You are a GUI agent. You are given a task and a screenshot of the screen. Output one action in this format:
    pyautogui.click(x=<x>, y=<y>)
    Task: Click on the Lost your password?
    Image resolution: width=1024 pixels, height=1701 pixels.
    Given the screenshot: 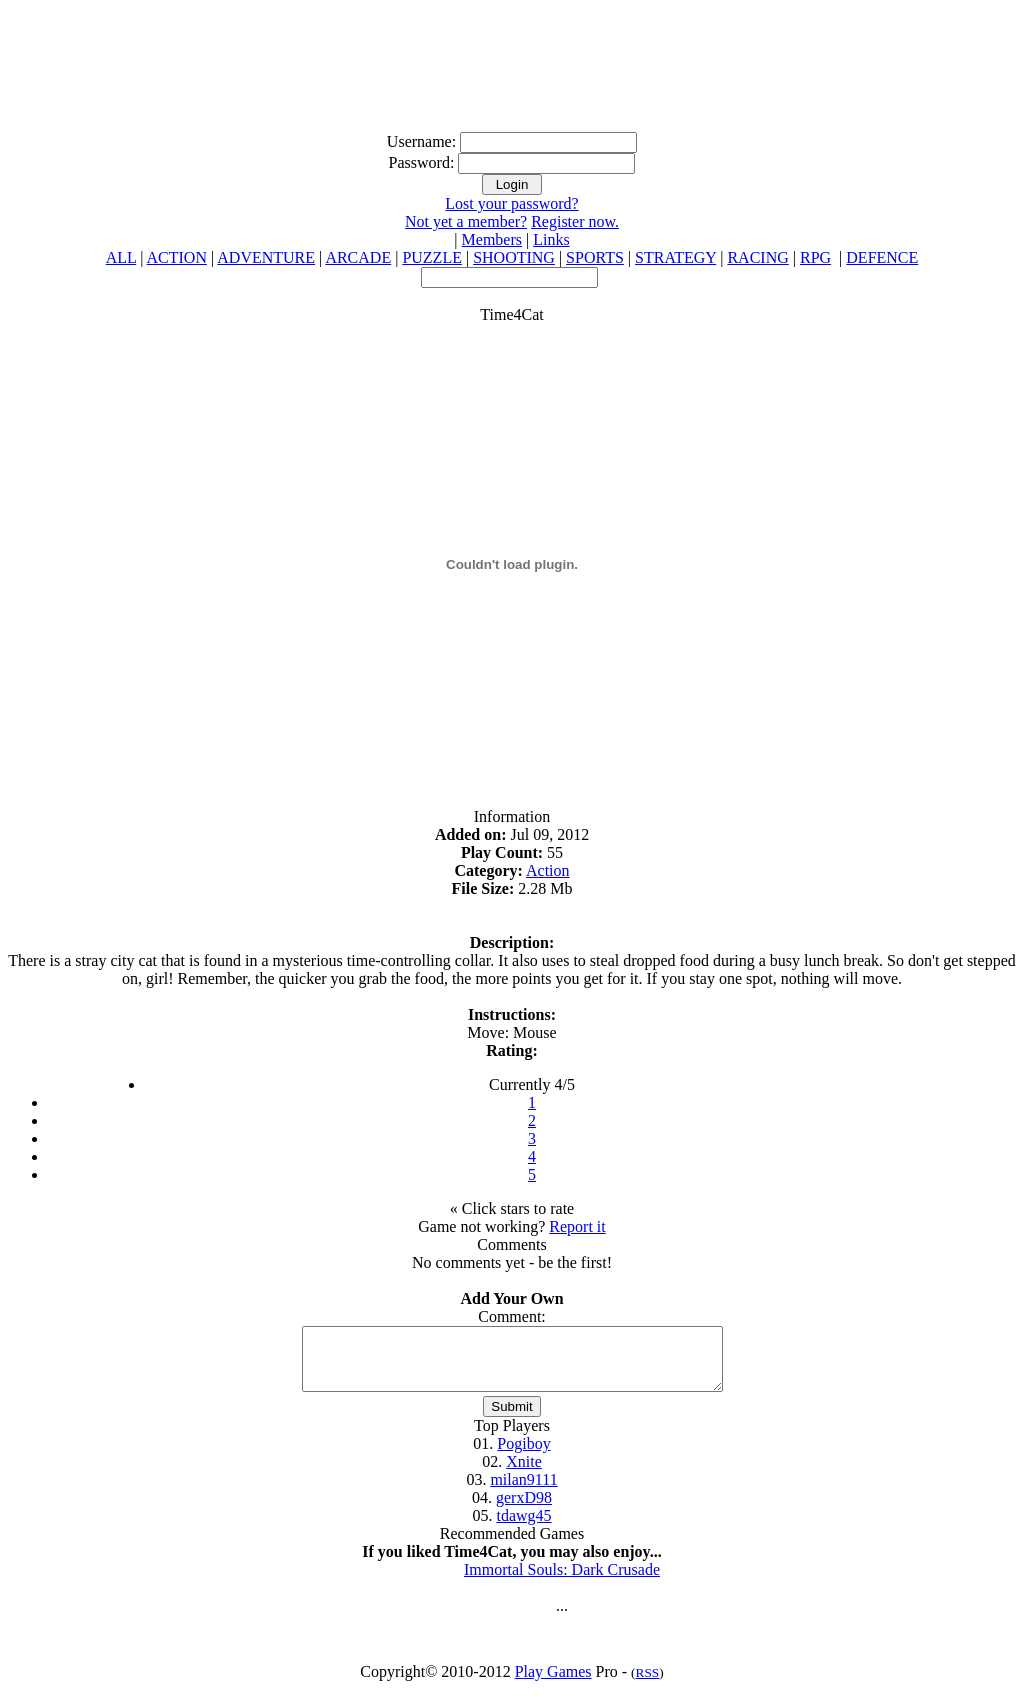 What is the action you would take?
    pyautogui.click(x=511, y=203)
    